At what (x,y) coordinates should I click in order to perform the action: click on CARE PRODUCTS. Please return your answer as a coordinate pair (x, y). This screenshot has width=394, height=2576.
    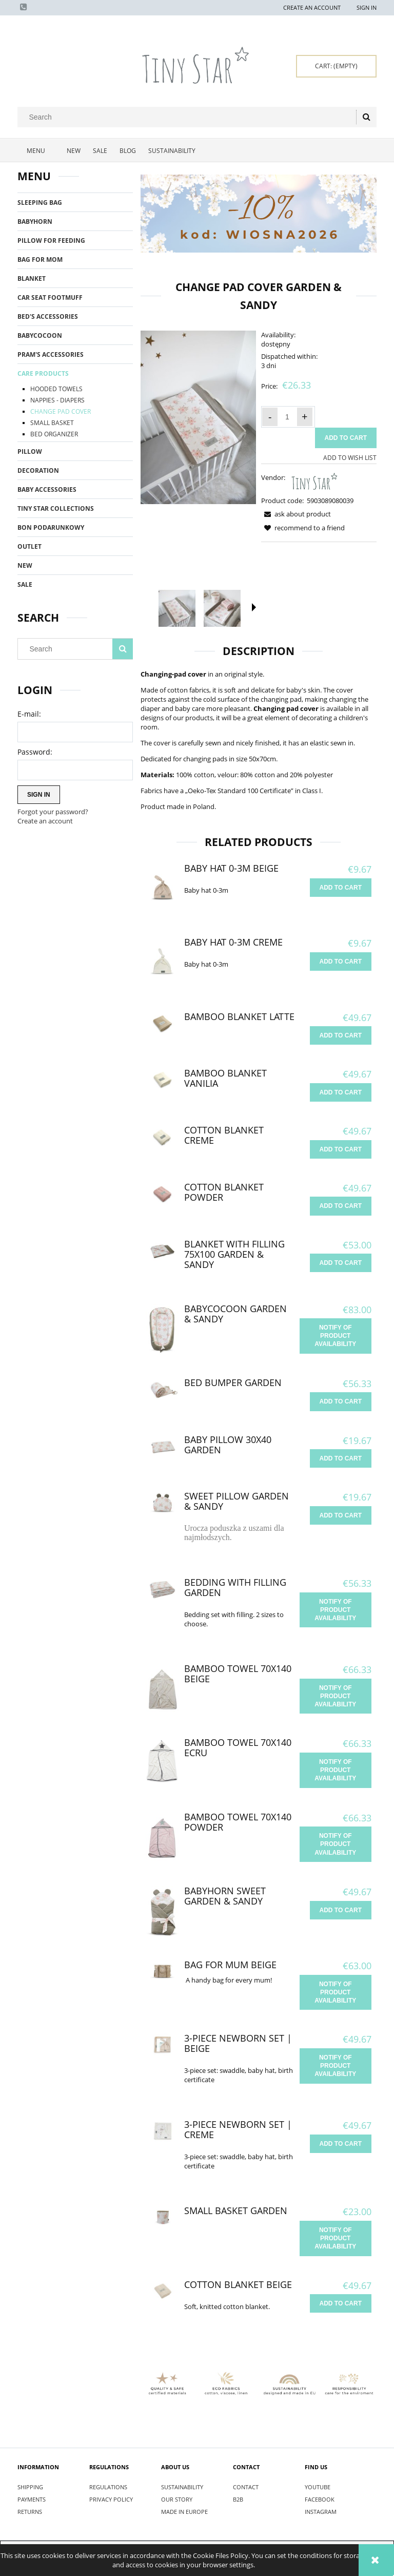
    Looking at the image, I should click on (43, 373).